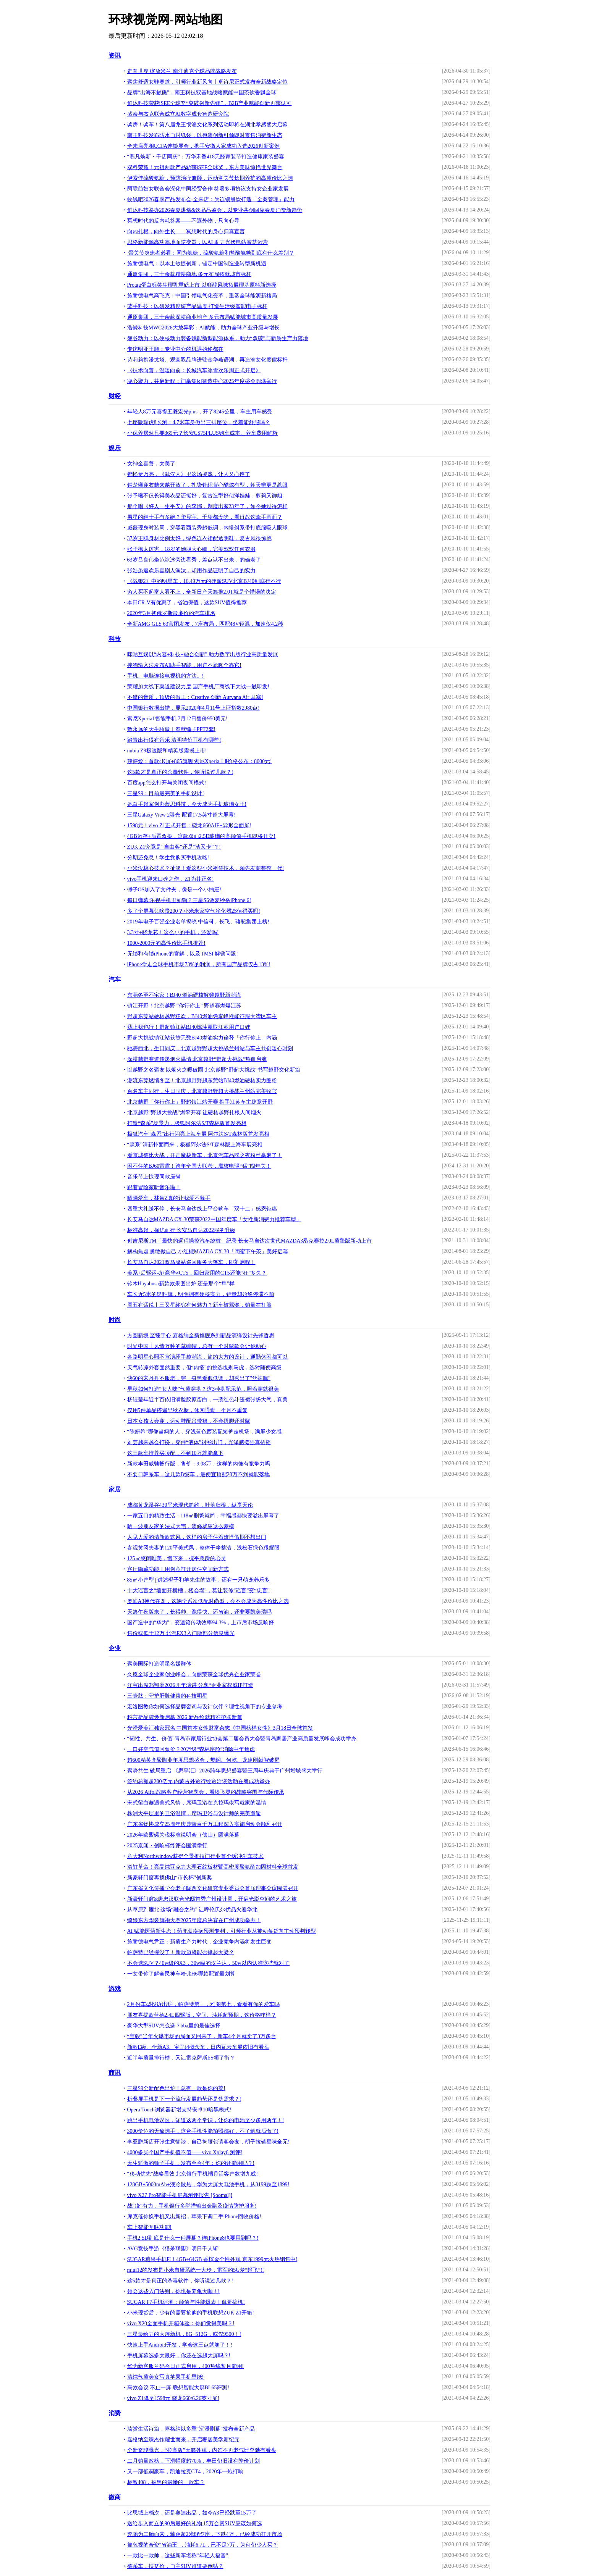 The height and width of the screenshot is (2576, 599). Describe the element at coordinates (189, 274) in the screenshot. I see `通厦集团，三十余载精耕商地 多元布局铸就城市标杆` at that location.